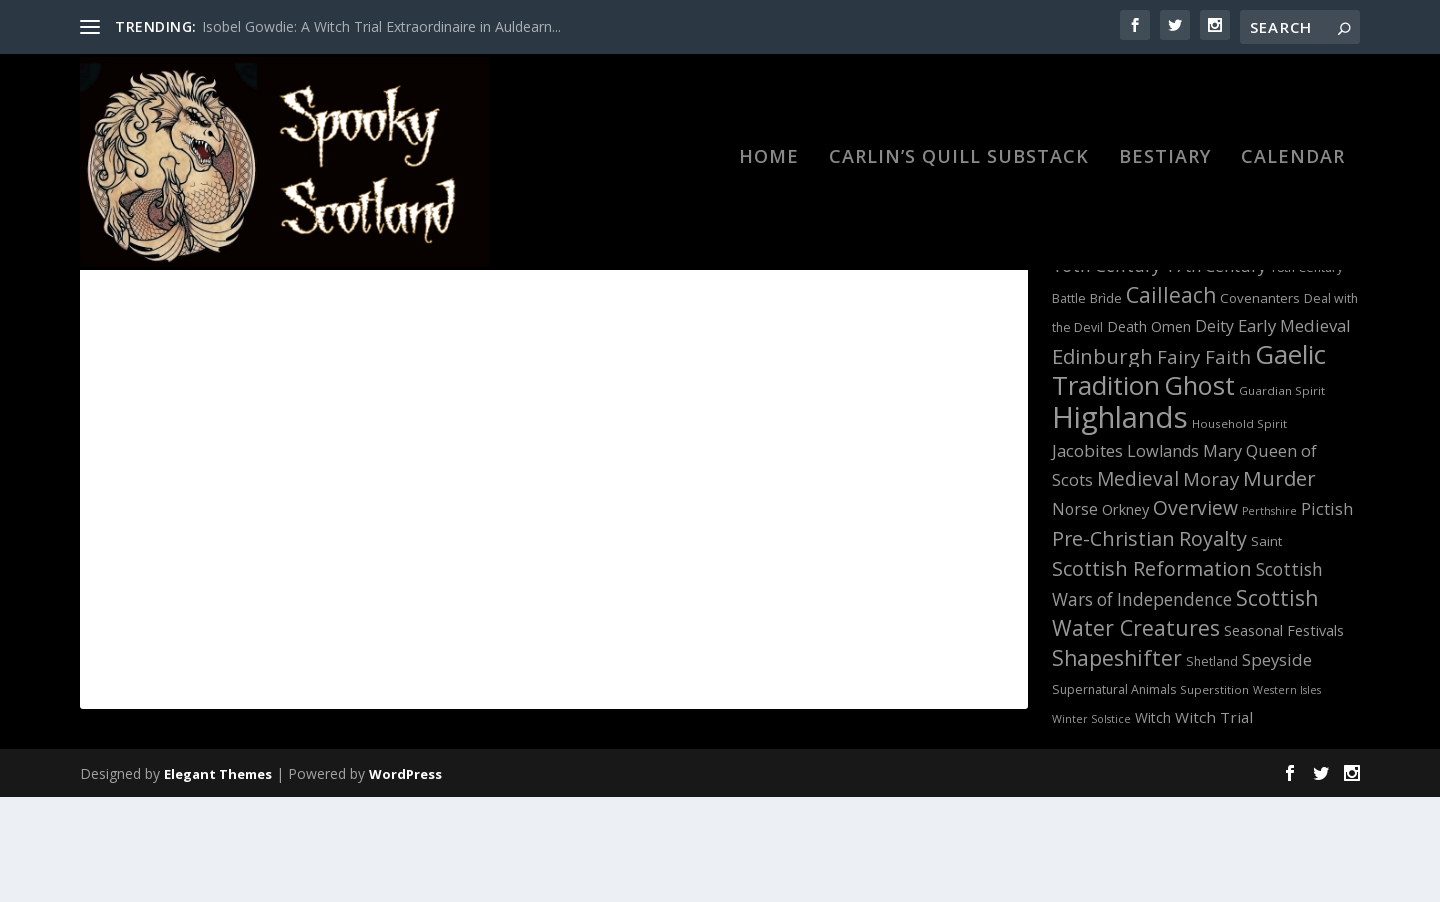 This screenshot has width=1440, height=902. Describe the element at coordinates (769, 172) in the screenshot. I see `HOME` at that location.